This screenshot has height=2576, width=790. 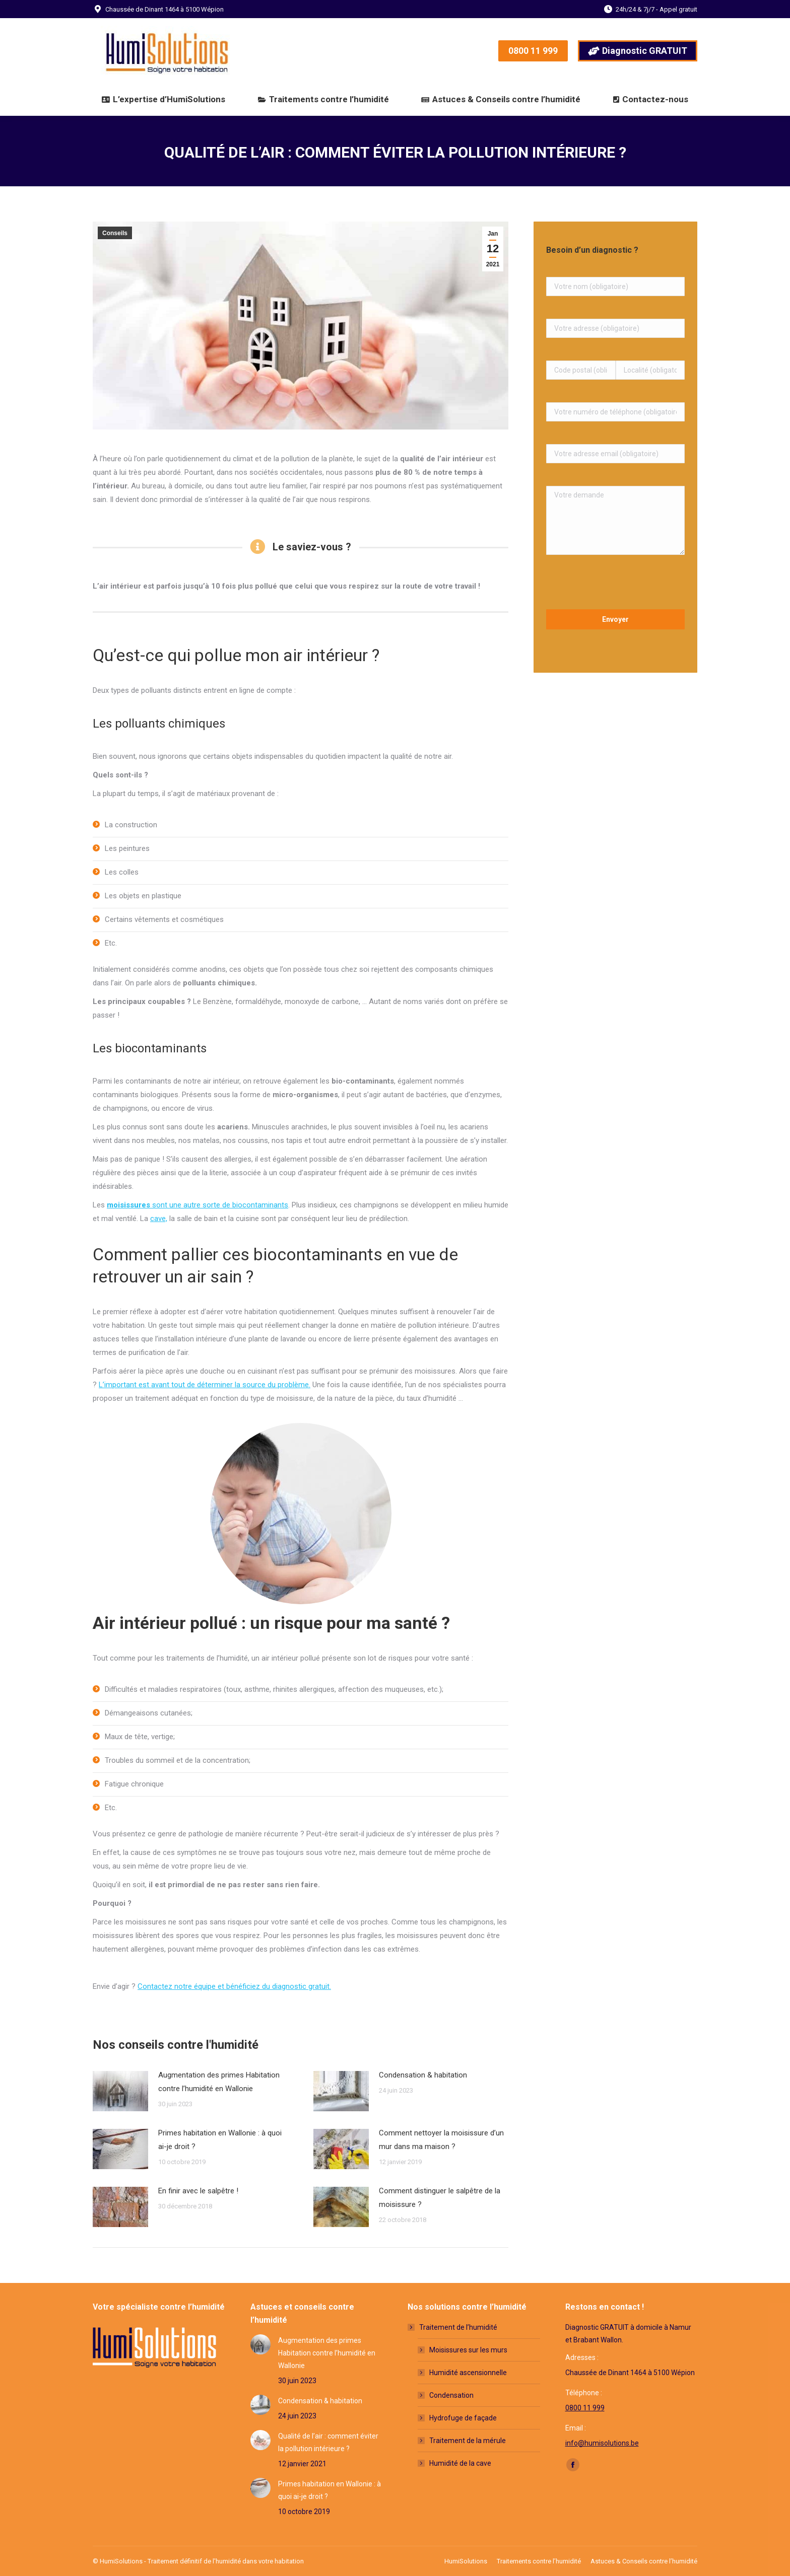 What do you see at coordinates (439, 2197) in the screenshot?
I see `Comment distinguer le salpêtre de la moisissure ?` at bounding box center [439, 2197].